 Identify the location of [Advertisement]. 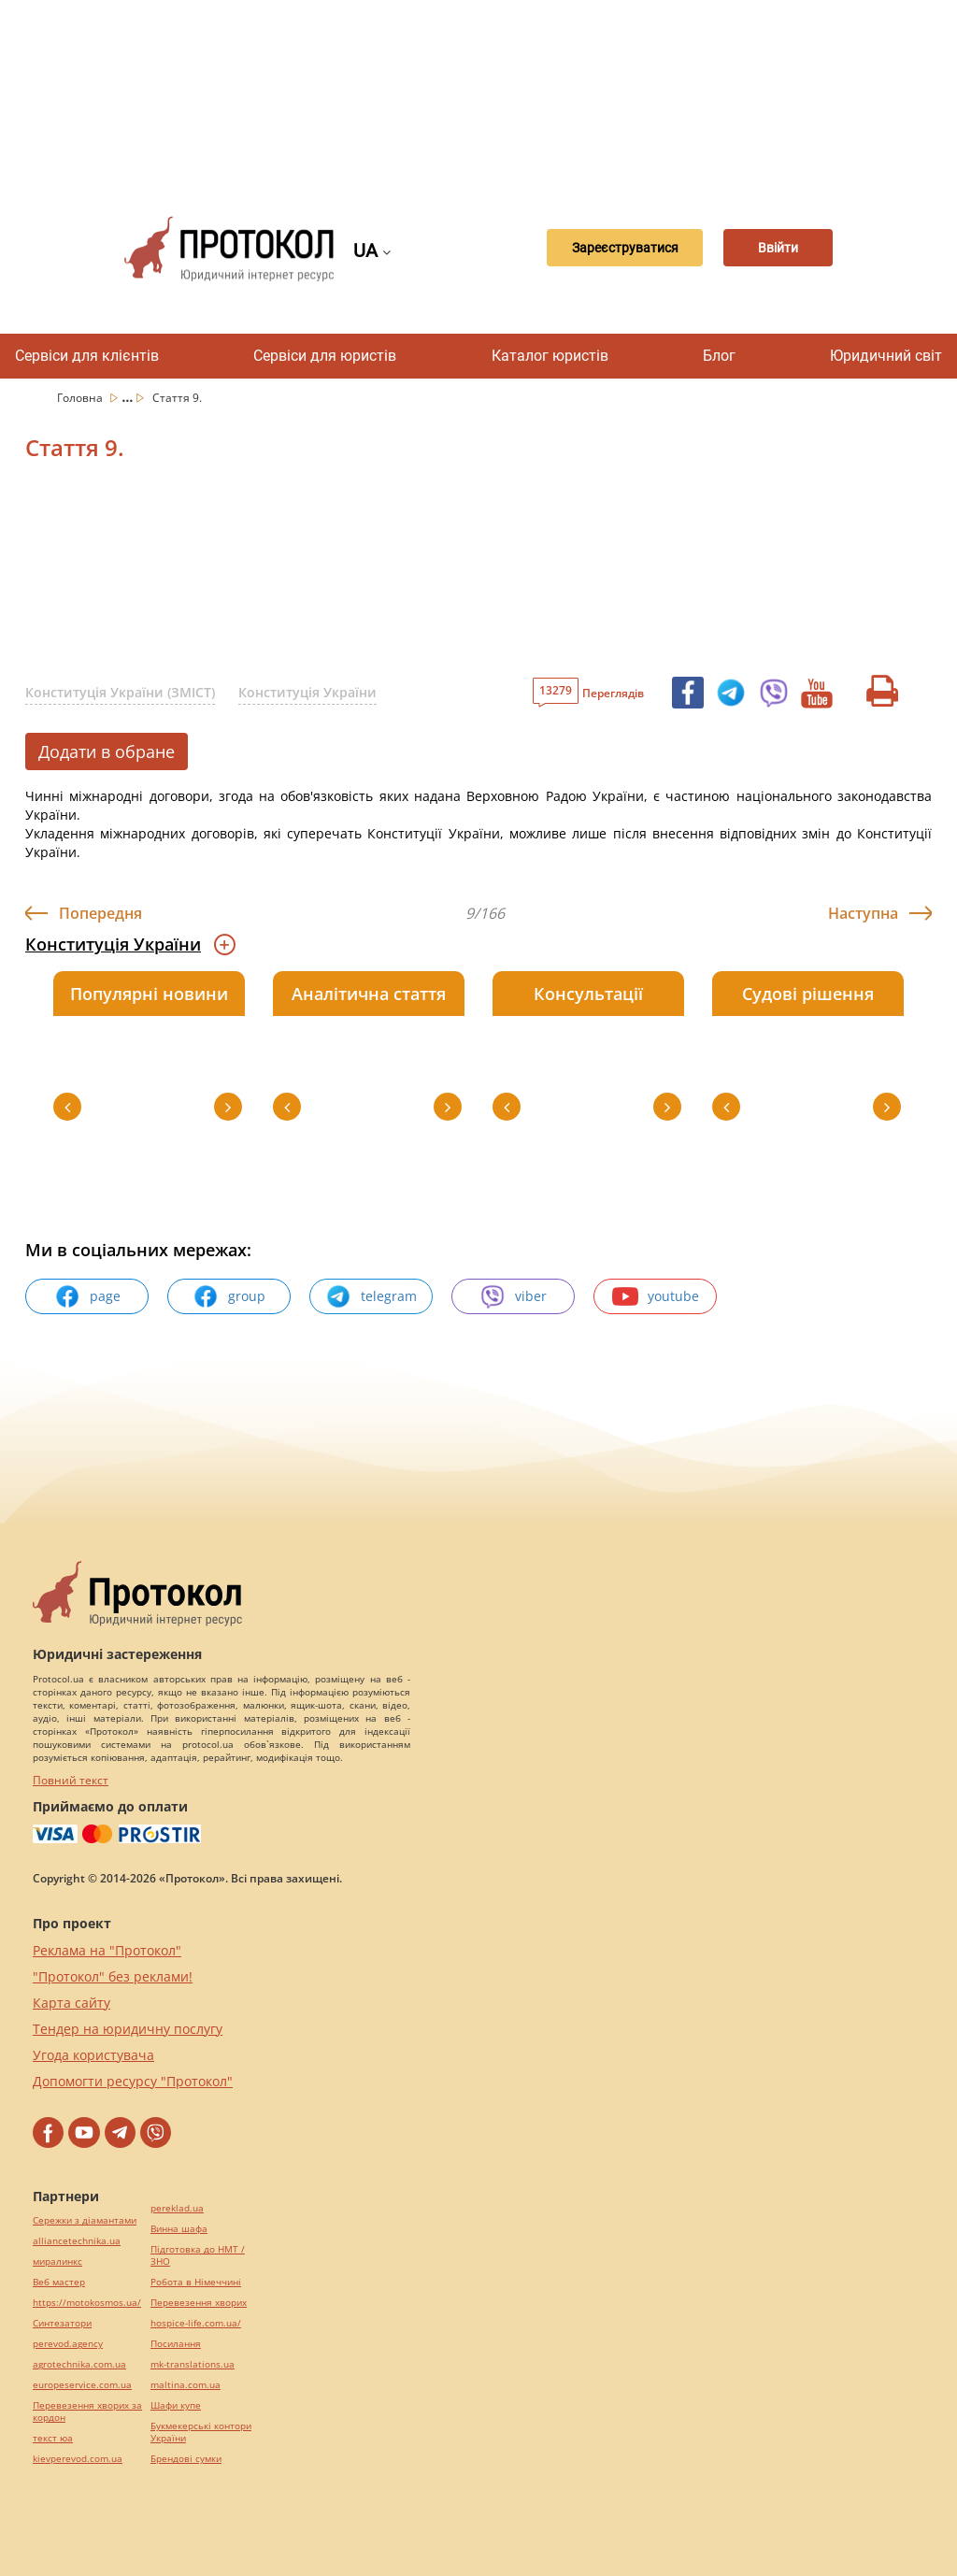
(487, 93).